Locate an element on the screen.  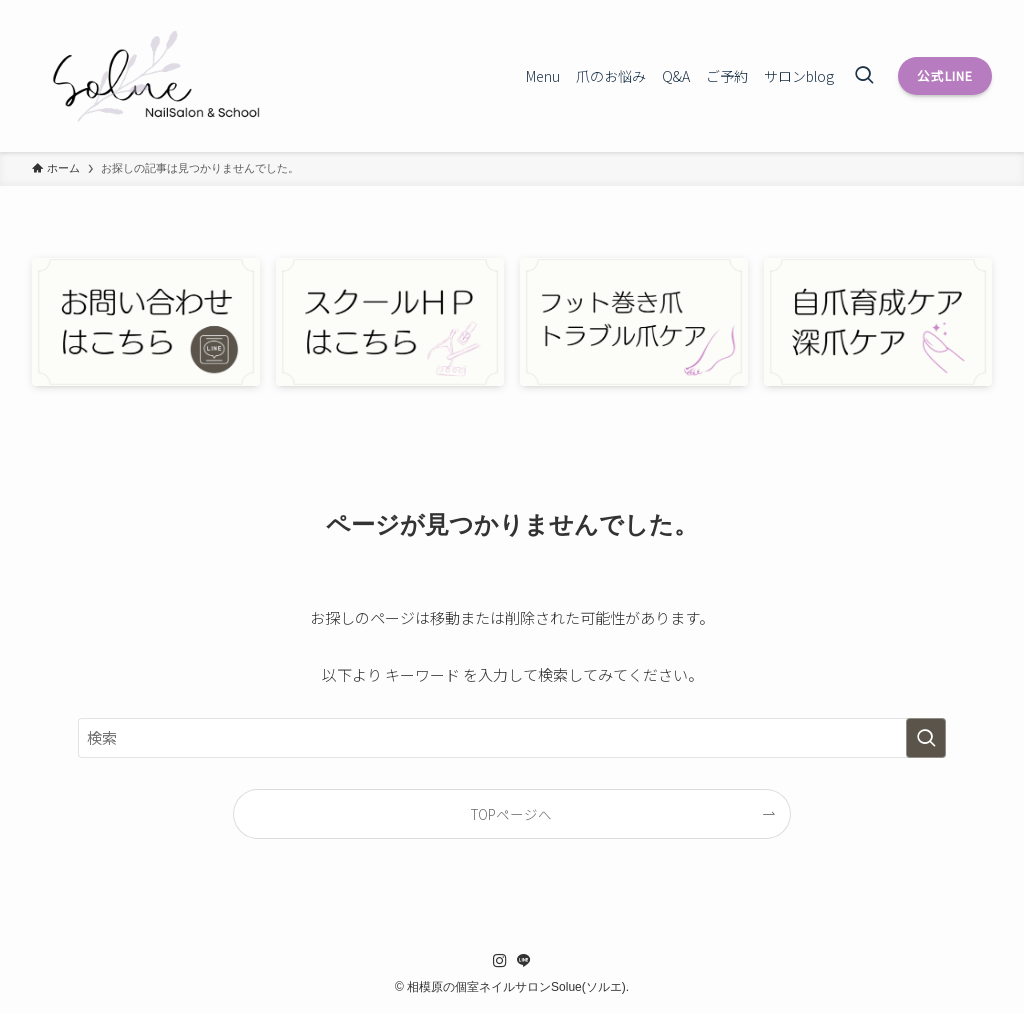
[line] is located at coordinates (524, 961).